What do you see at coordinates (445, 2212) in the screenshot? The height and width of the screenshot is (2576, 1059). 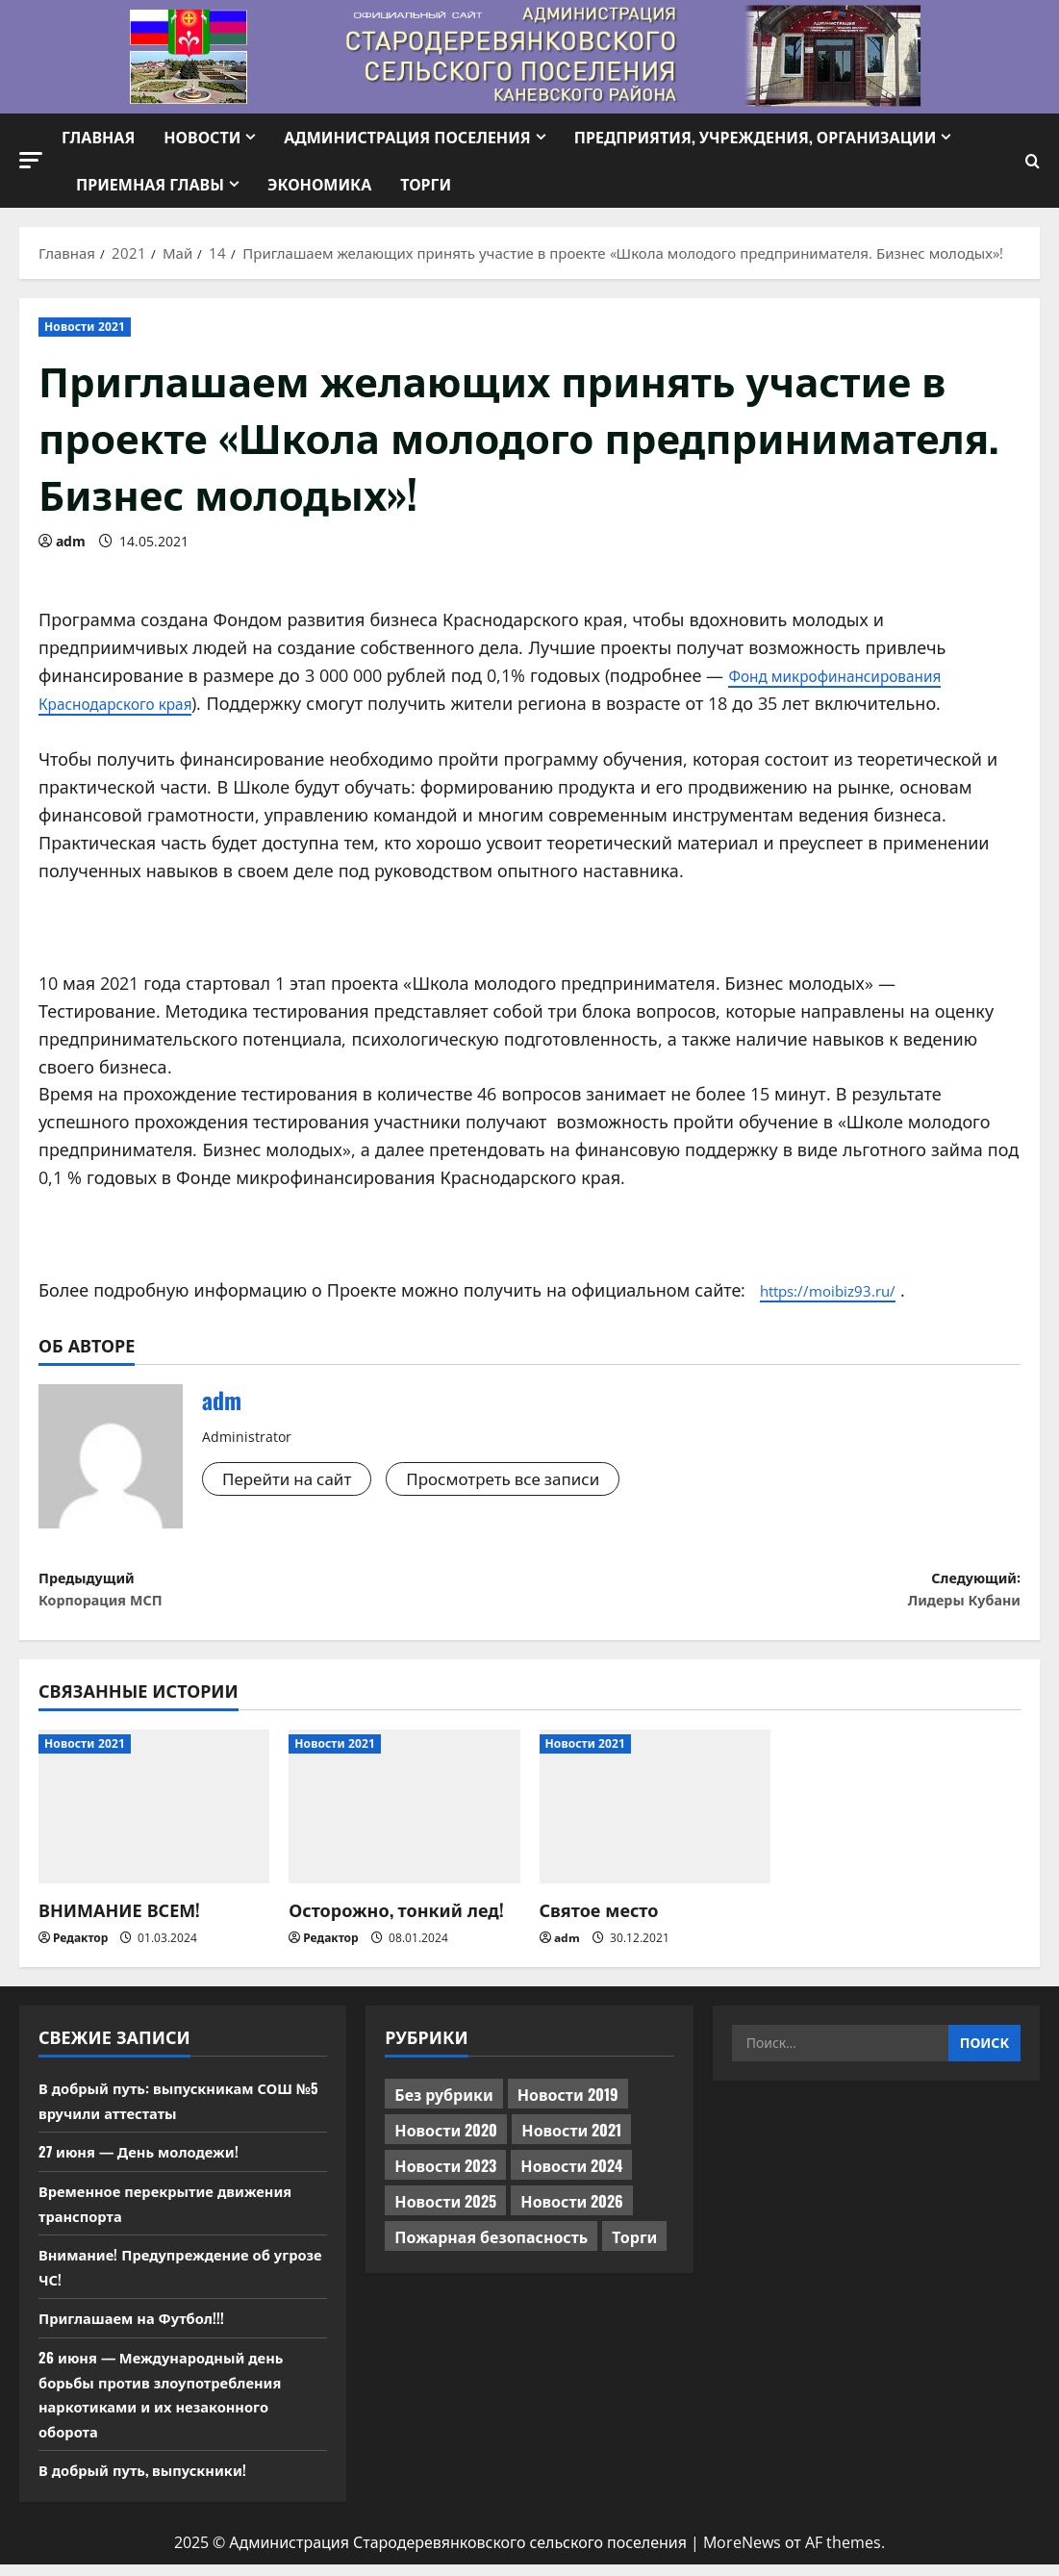 I see `Новости 2025 [Новости 2025 (439 элементов)]` at bounding box center [445, 2212].